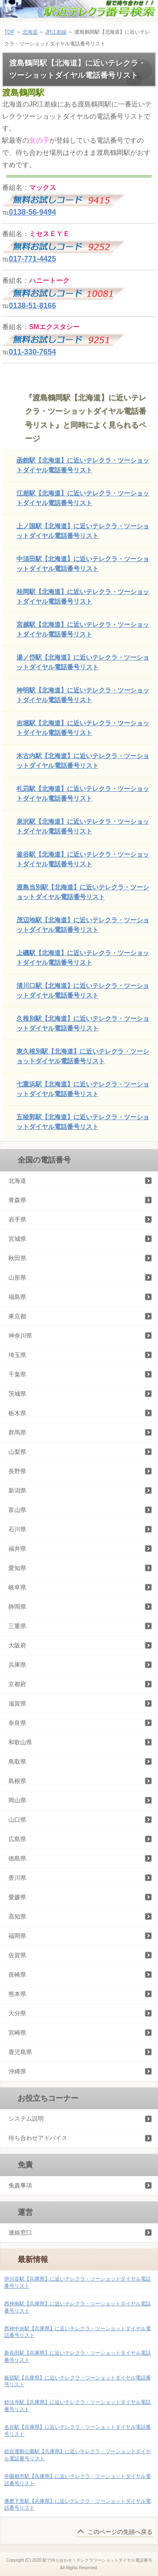 This screenshot has width=158, height=2576. I want to click on 桂岡駅【北海道】に近いテレクラ・ツーショットダイヤル電話番号リスト, so click(82, 596).